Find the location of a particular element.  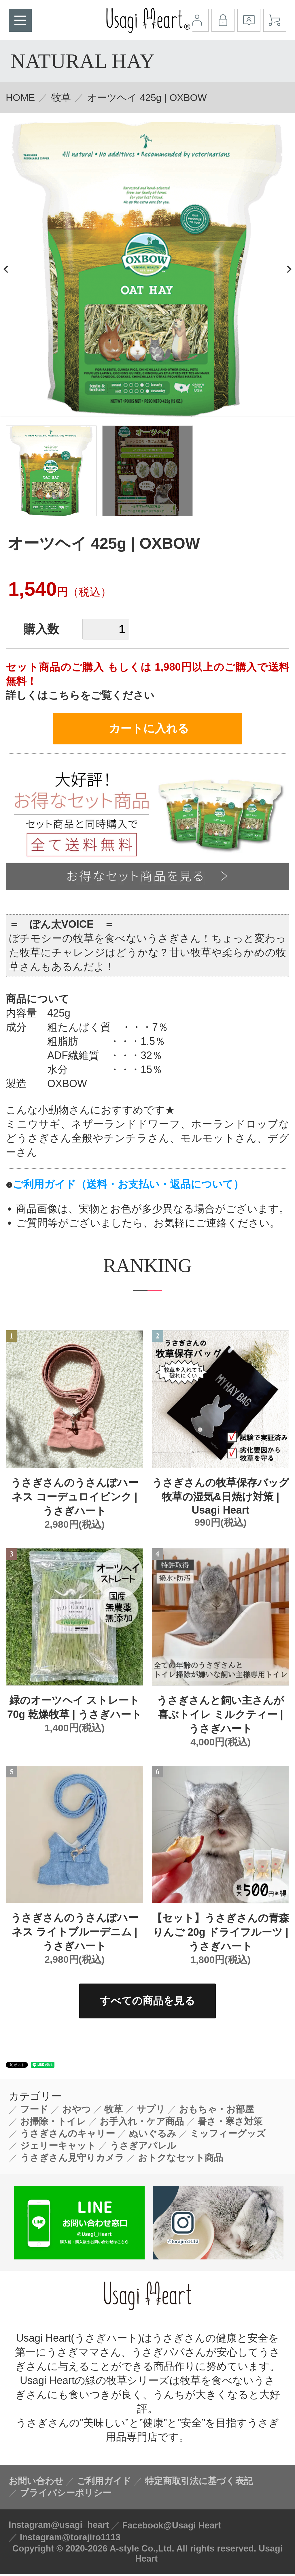

Facebook@Usagi Heart is located at coordinates (171, 2527).